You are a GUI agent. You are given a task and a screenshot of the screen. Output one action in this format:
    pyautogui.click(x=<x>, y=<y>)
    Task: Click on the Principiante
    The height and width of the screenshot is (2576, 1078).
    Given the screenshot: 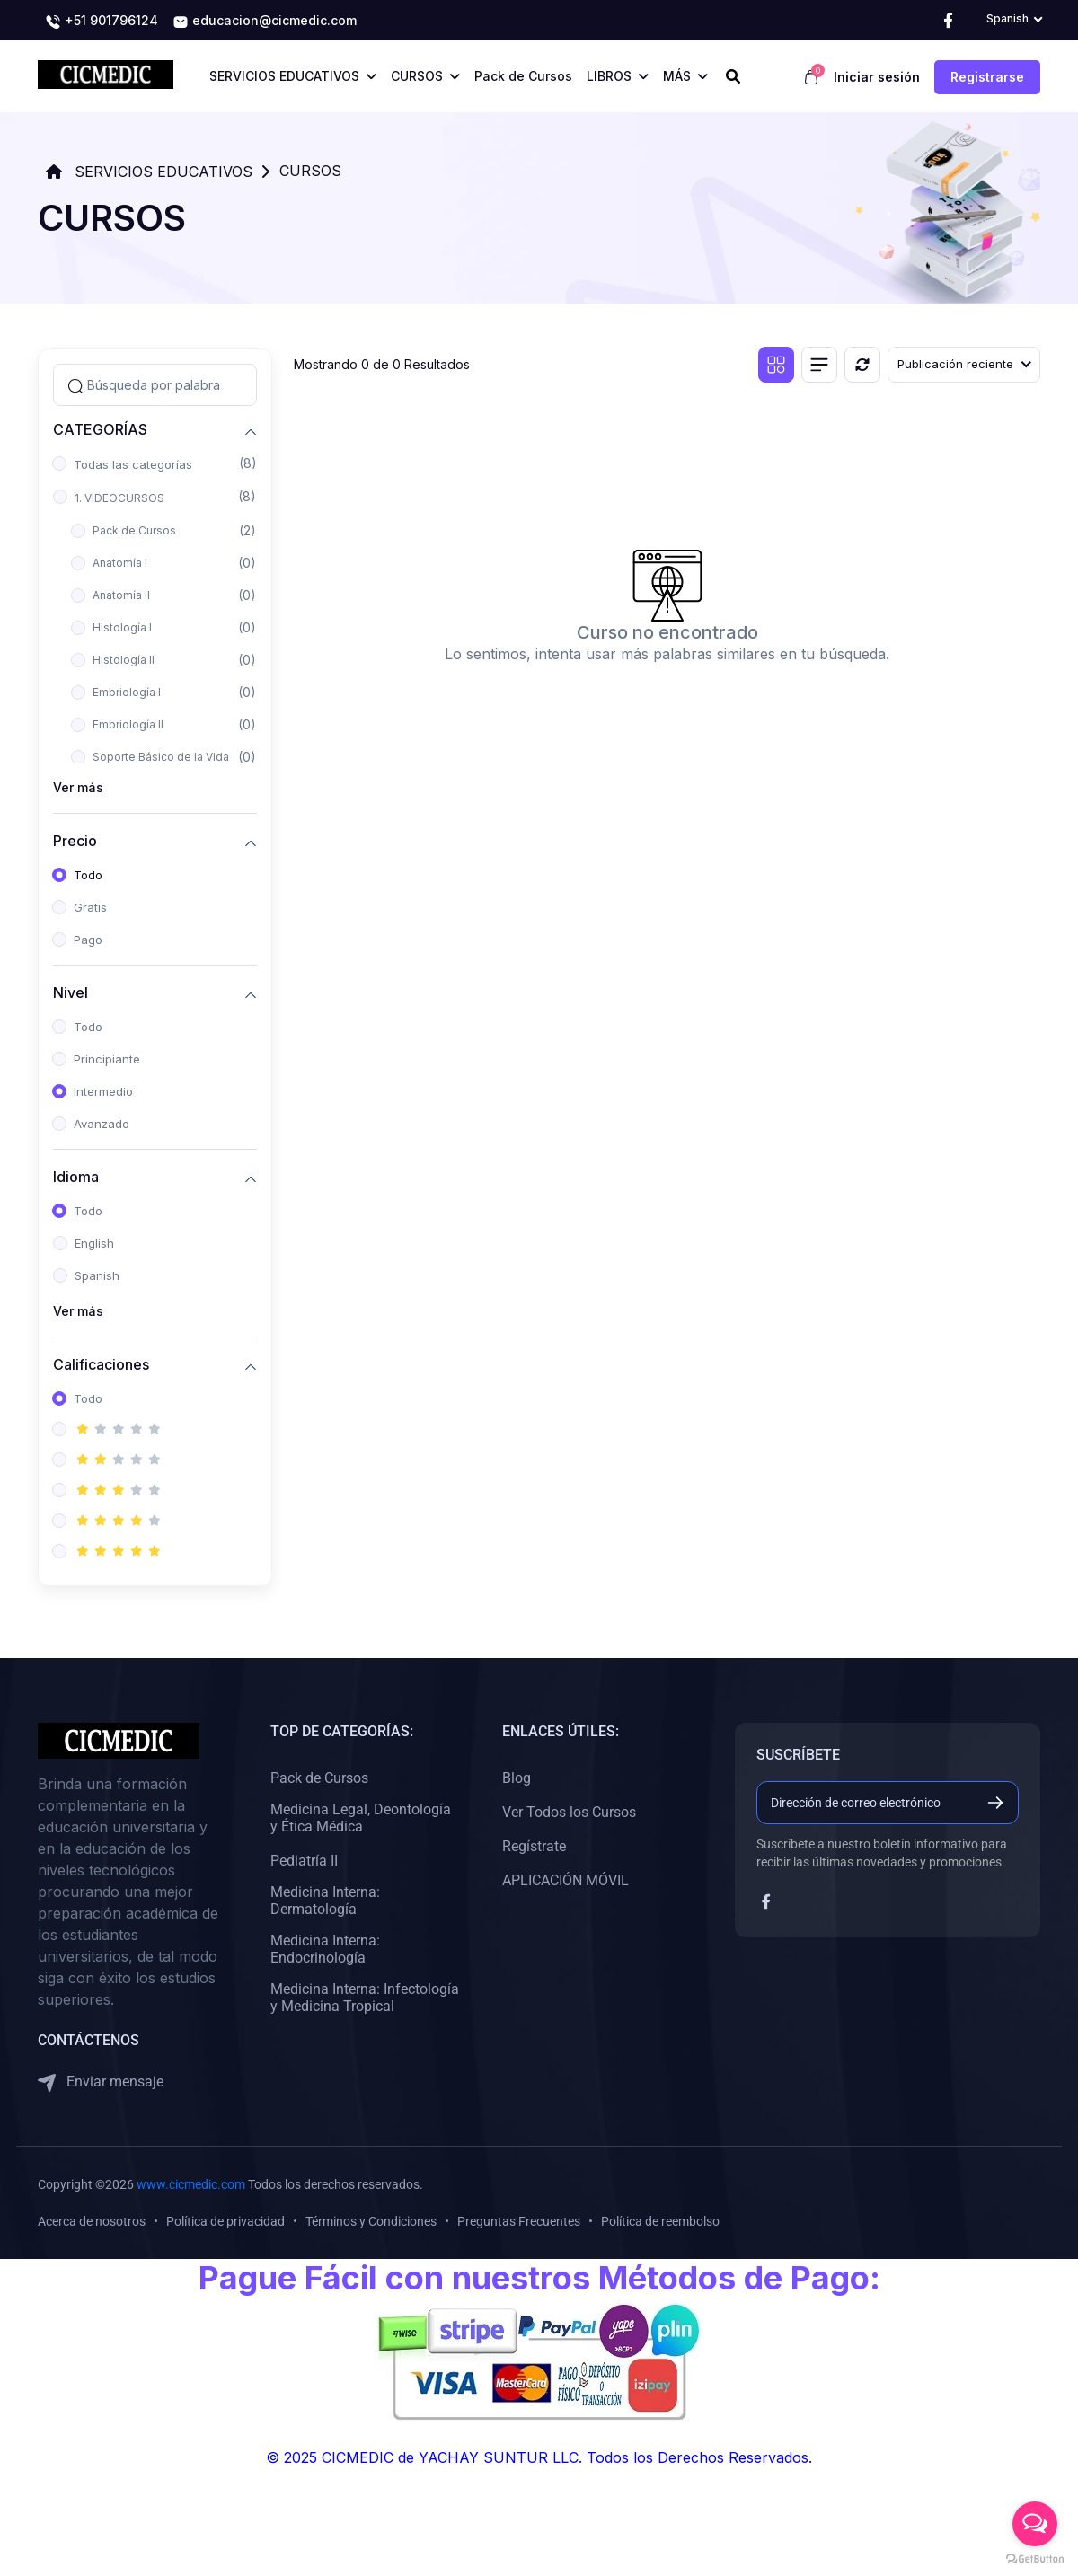 What is the action you would take?
    pyautogui.click(x=107, y=1059)
    